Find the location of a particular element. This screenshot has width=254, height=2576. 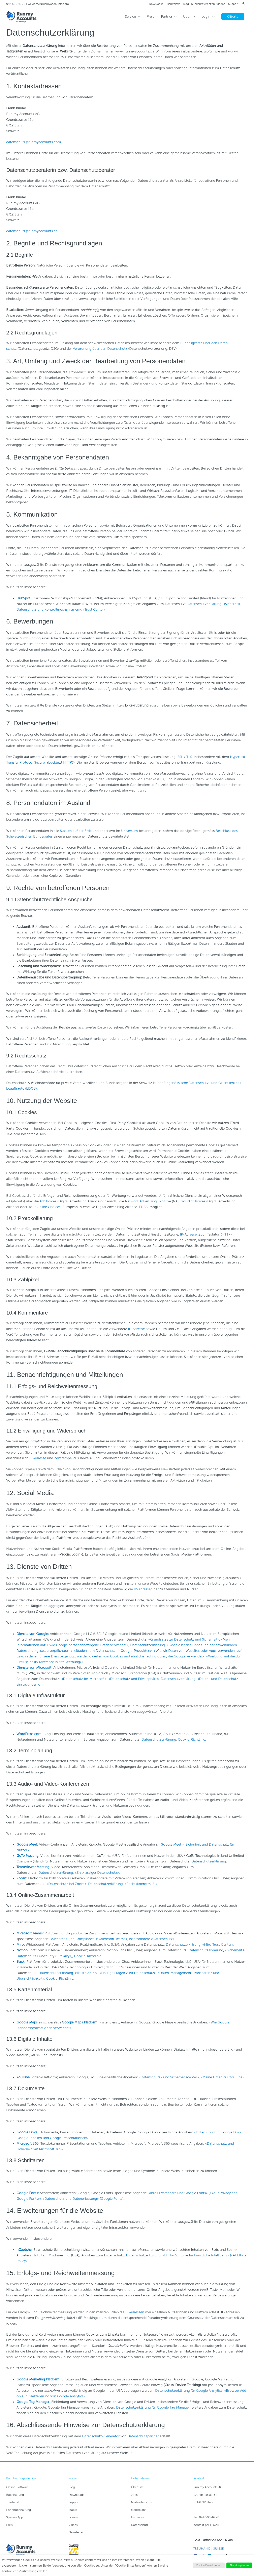

Microsoft Teams: is located at coordinates (30, 1933).